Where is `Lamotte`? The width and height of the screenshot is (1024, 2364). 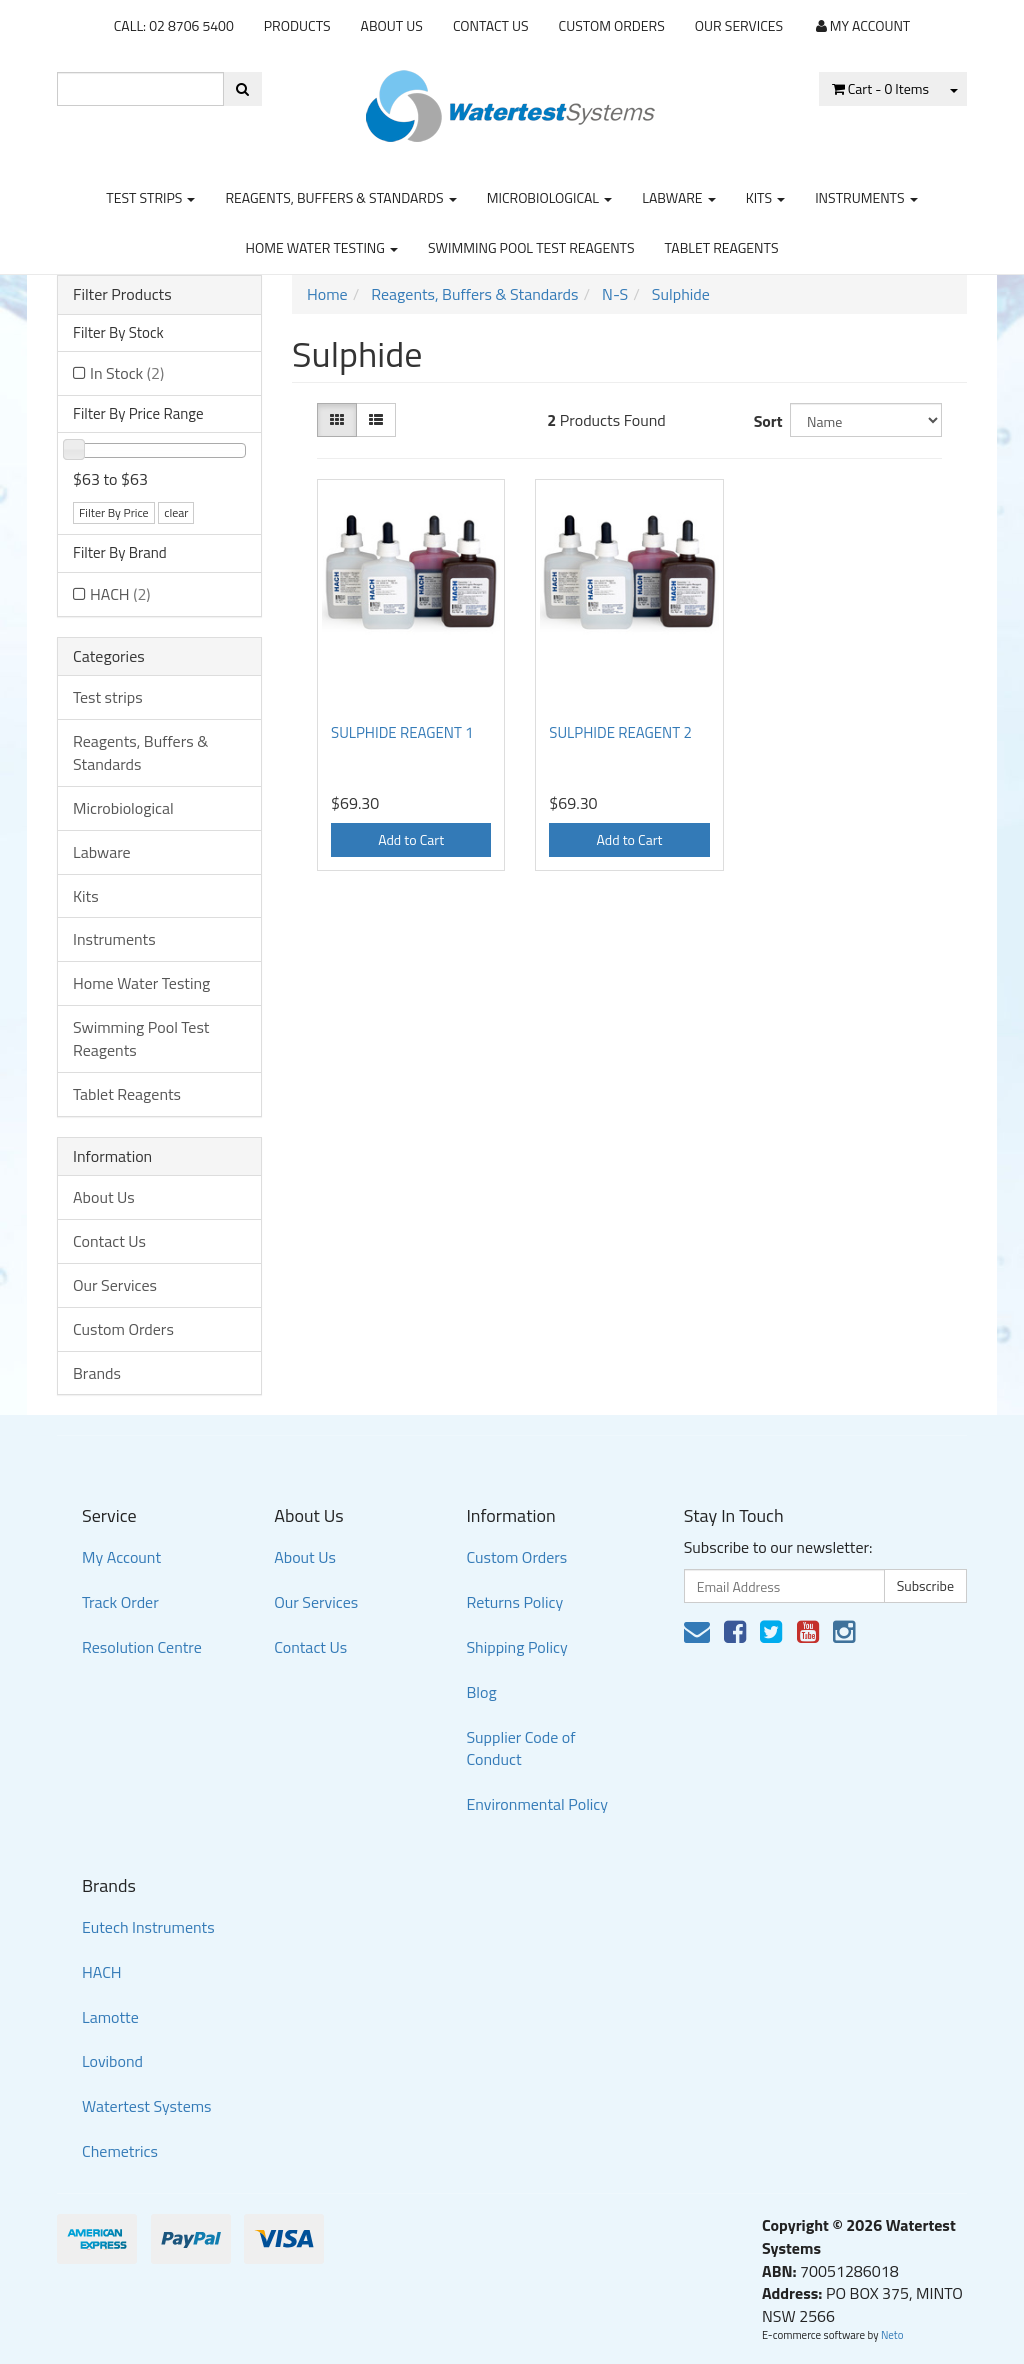 Lamotte is located at coordinates (110, 2017).